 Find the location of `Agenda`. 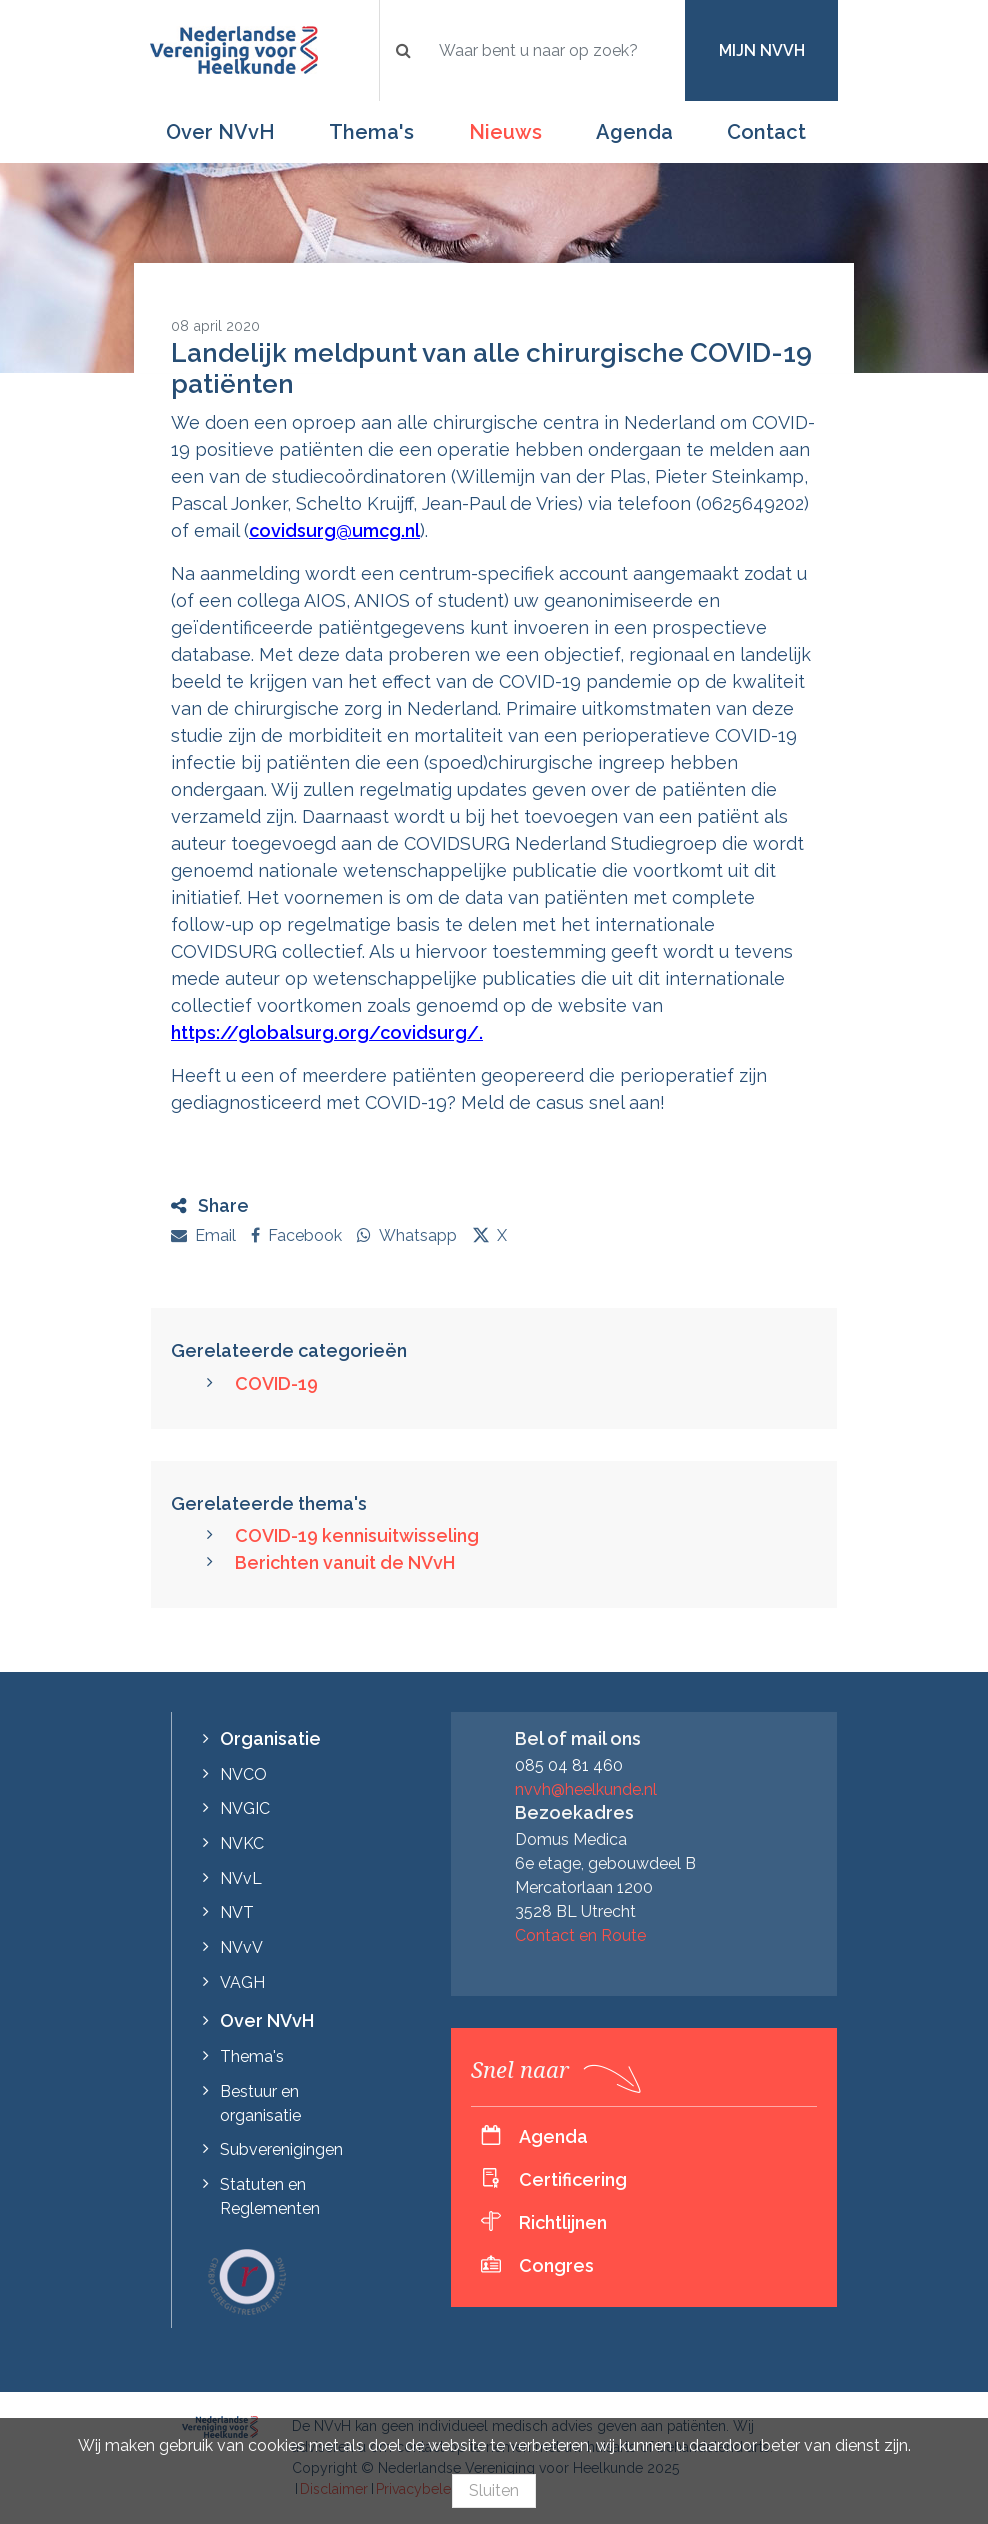

Agenda is located at coordinates (634, 132).